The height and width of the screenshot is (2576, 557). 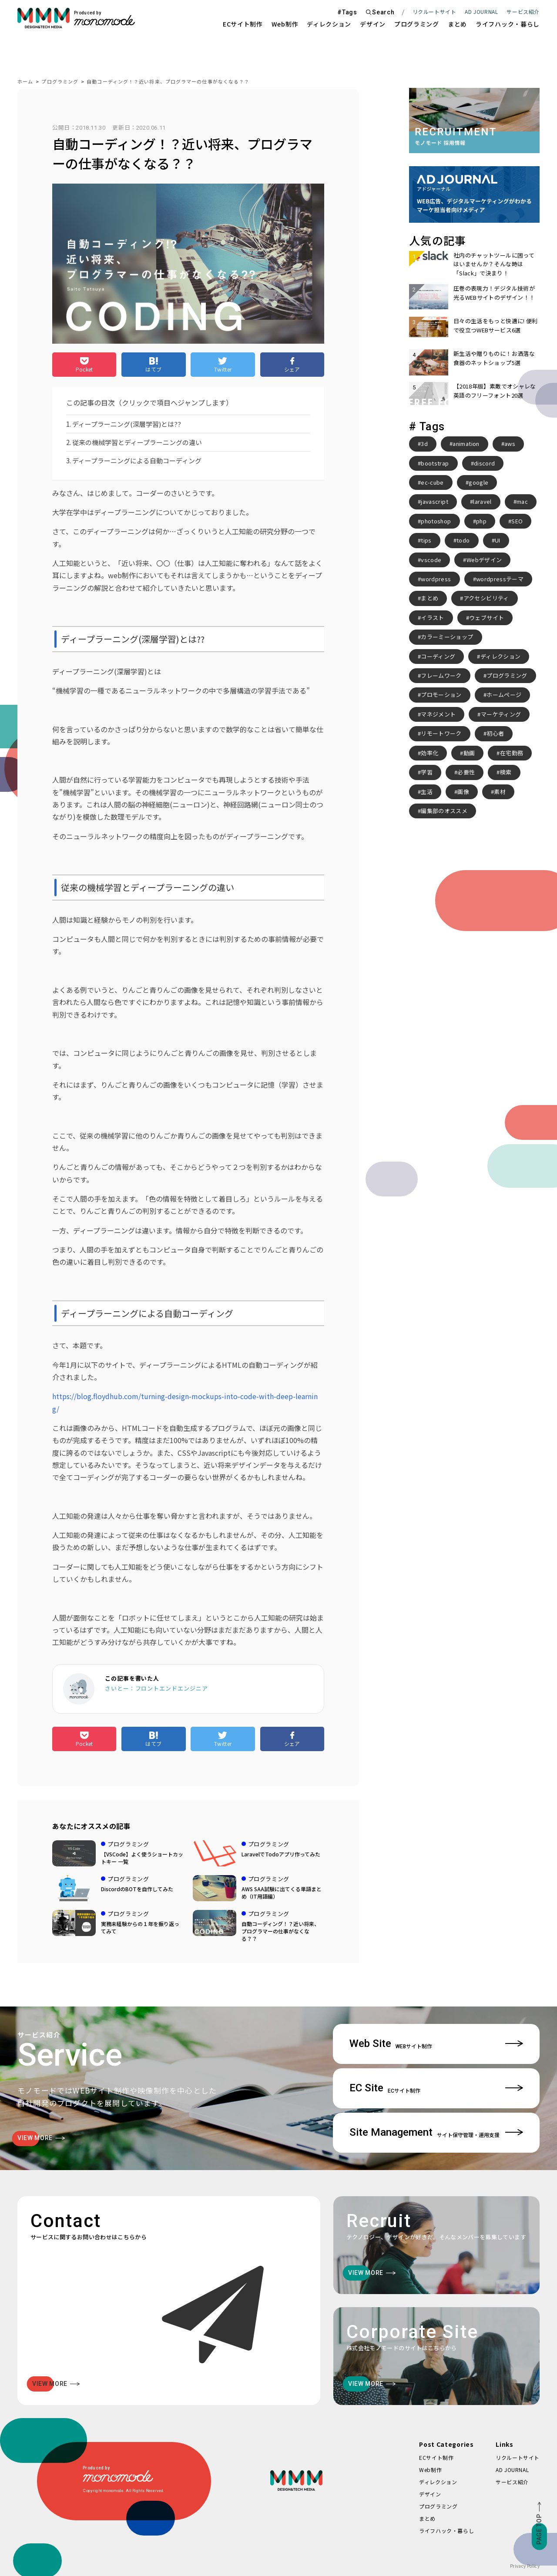 I want to click on ECサイト制作, so click(x=243, y=24).